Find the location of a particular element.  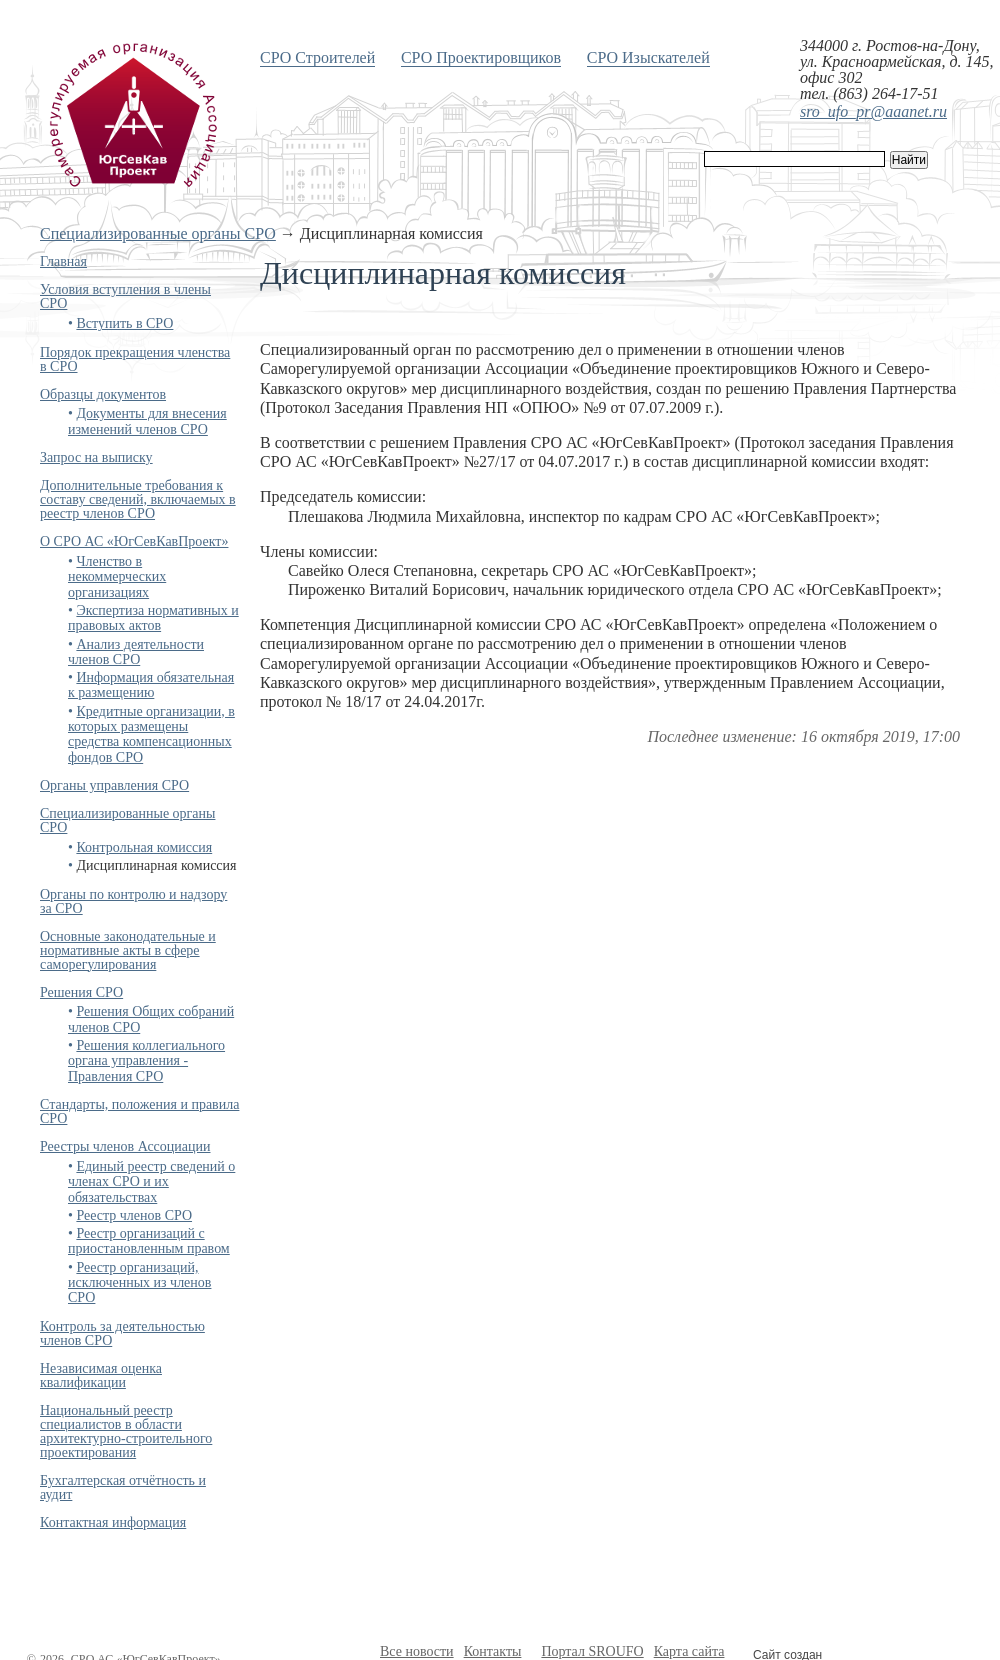

Единый реестр сведений о членах СРО и их обязательствах is located at coordinates (151, 1182).